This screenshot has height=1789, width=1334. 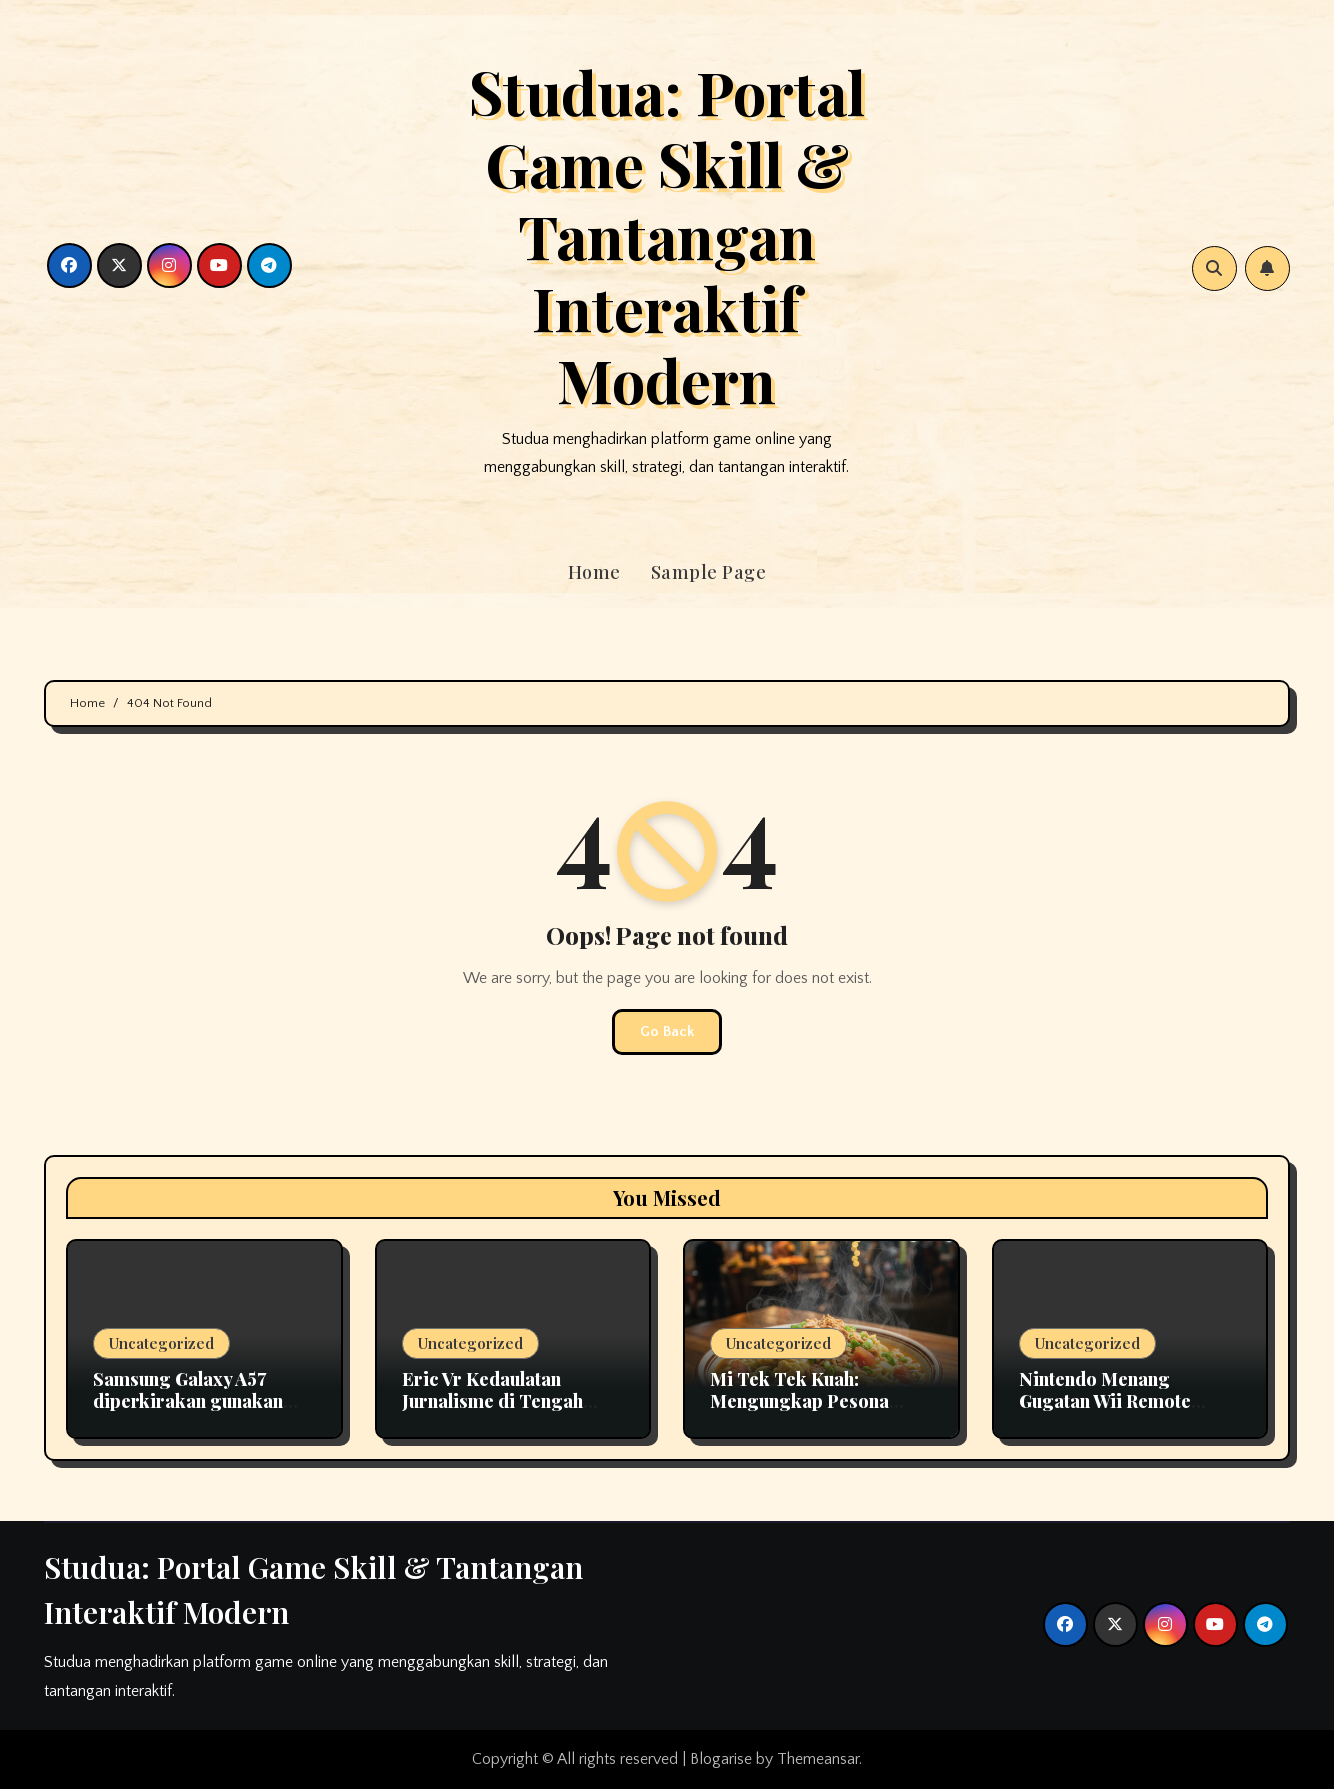 I want to click on Home, so click(x=594, y=572).